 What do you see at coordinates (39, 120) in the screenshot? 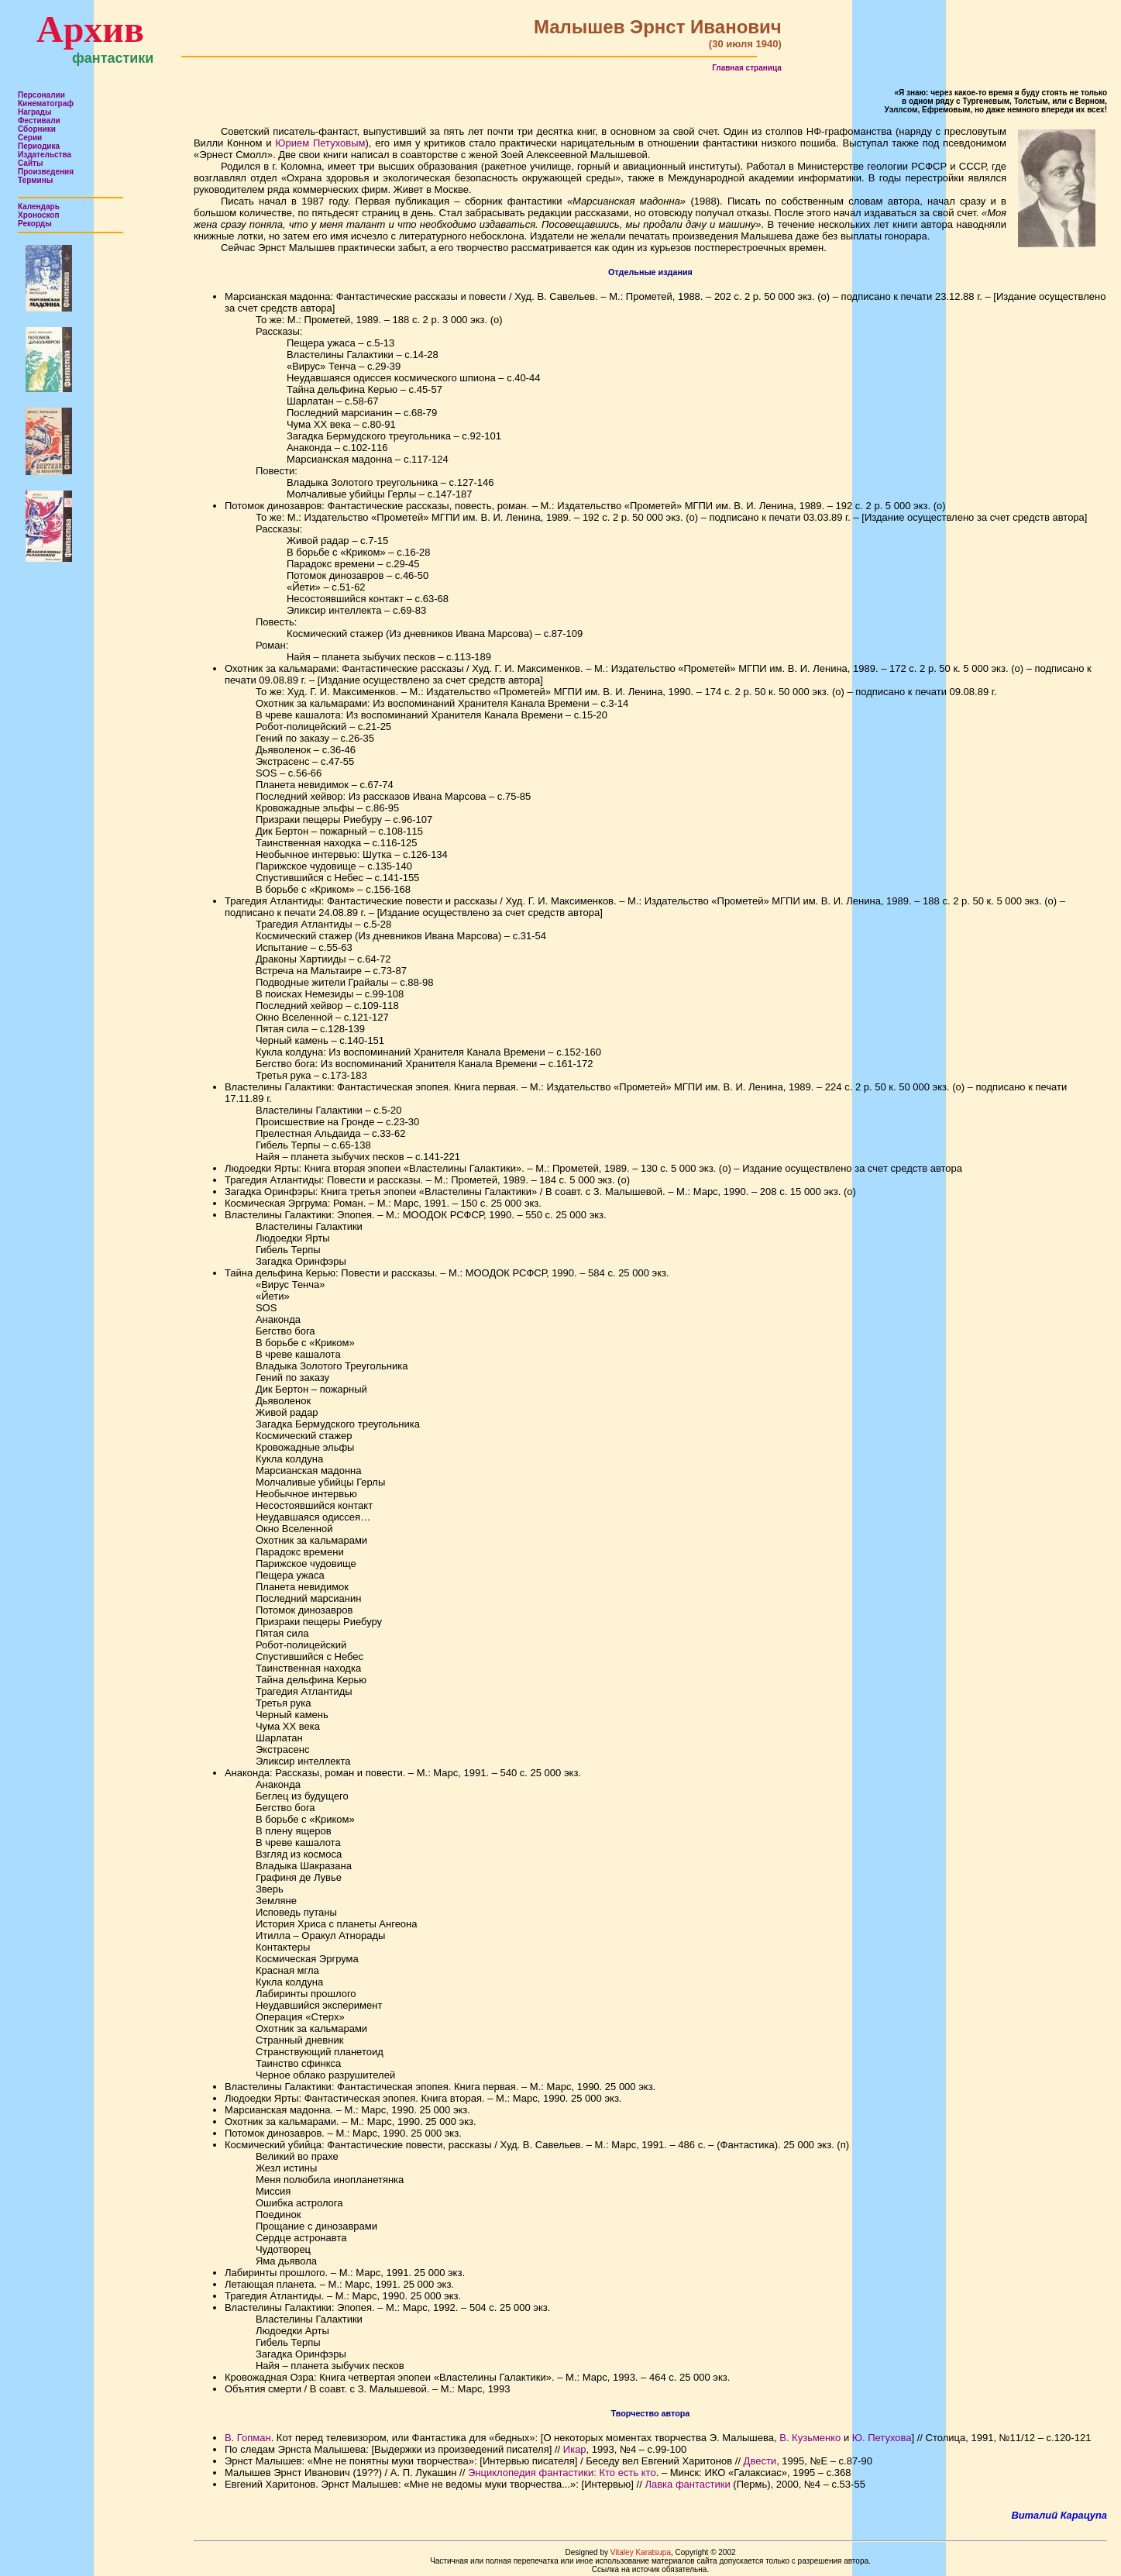
I see `Фестивали` at bounding box center [39, 120].